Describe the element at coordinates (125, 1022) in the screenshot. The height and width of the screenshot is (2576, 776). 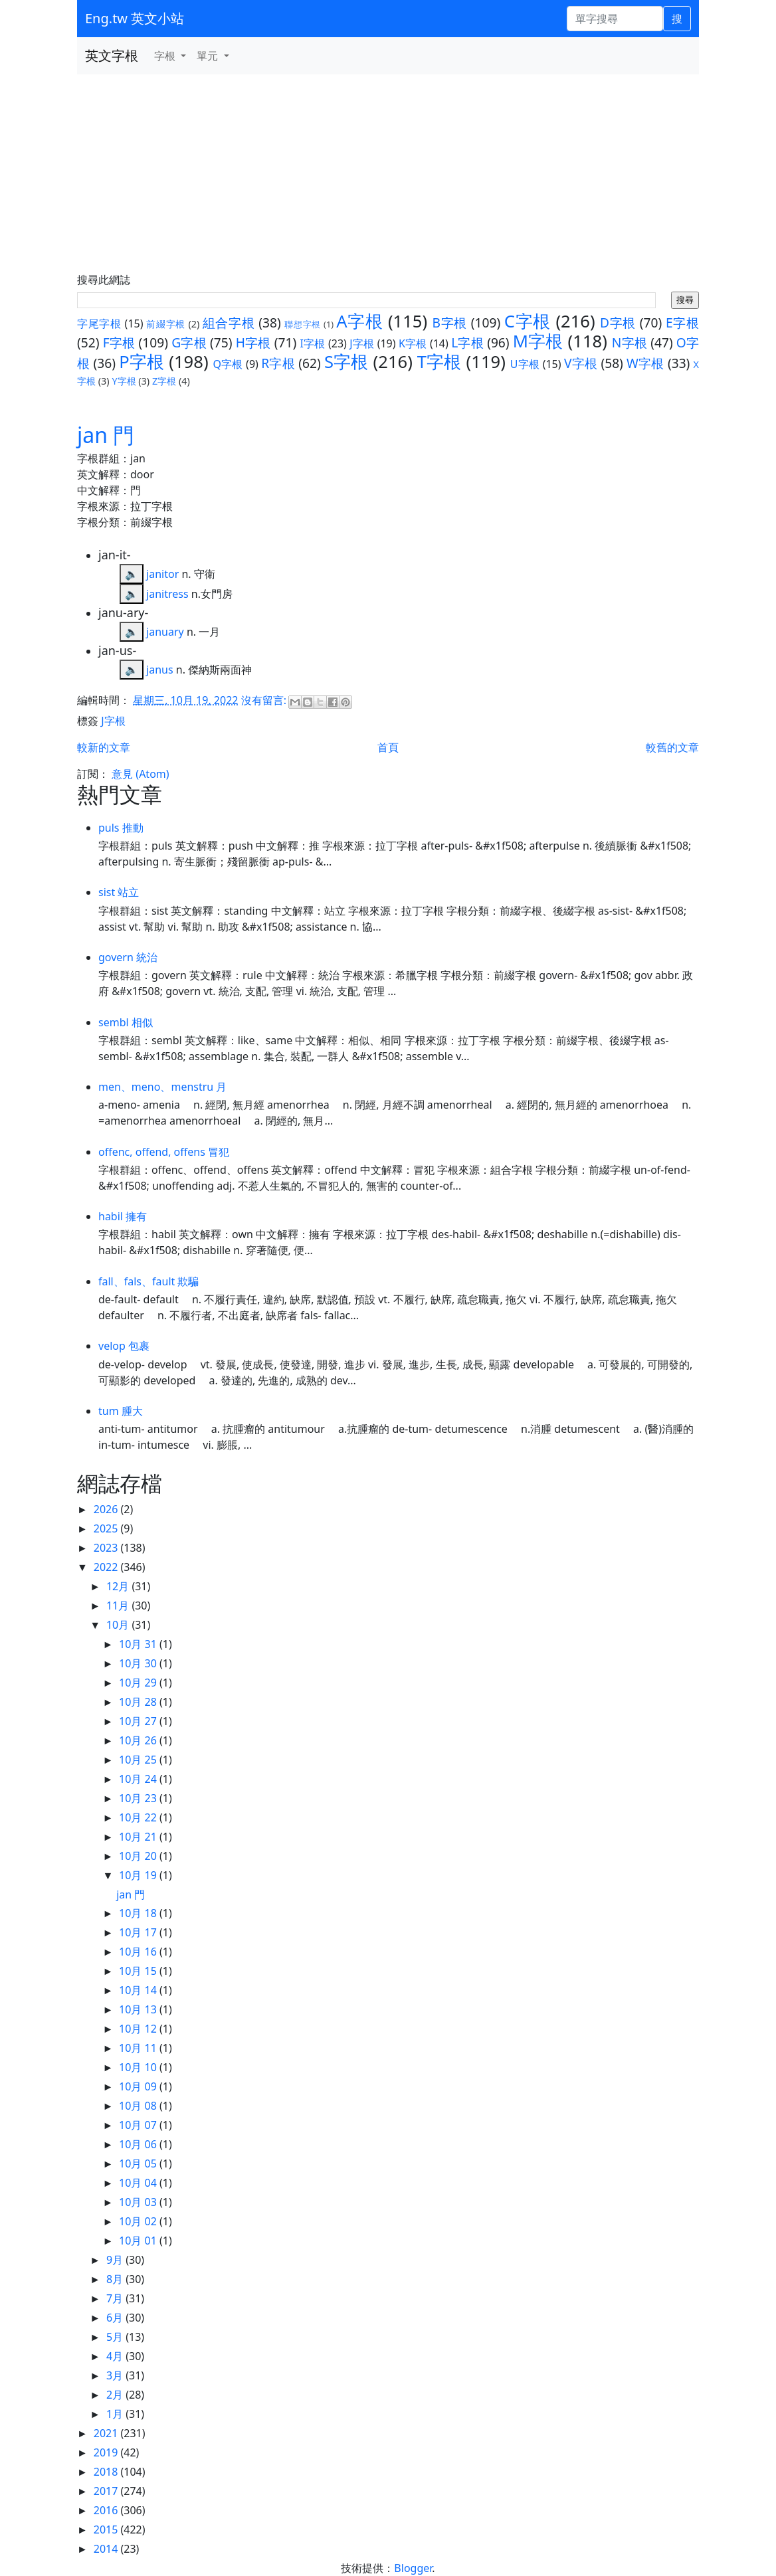
I see `sembl 相似` at that location.